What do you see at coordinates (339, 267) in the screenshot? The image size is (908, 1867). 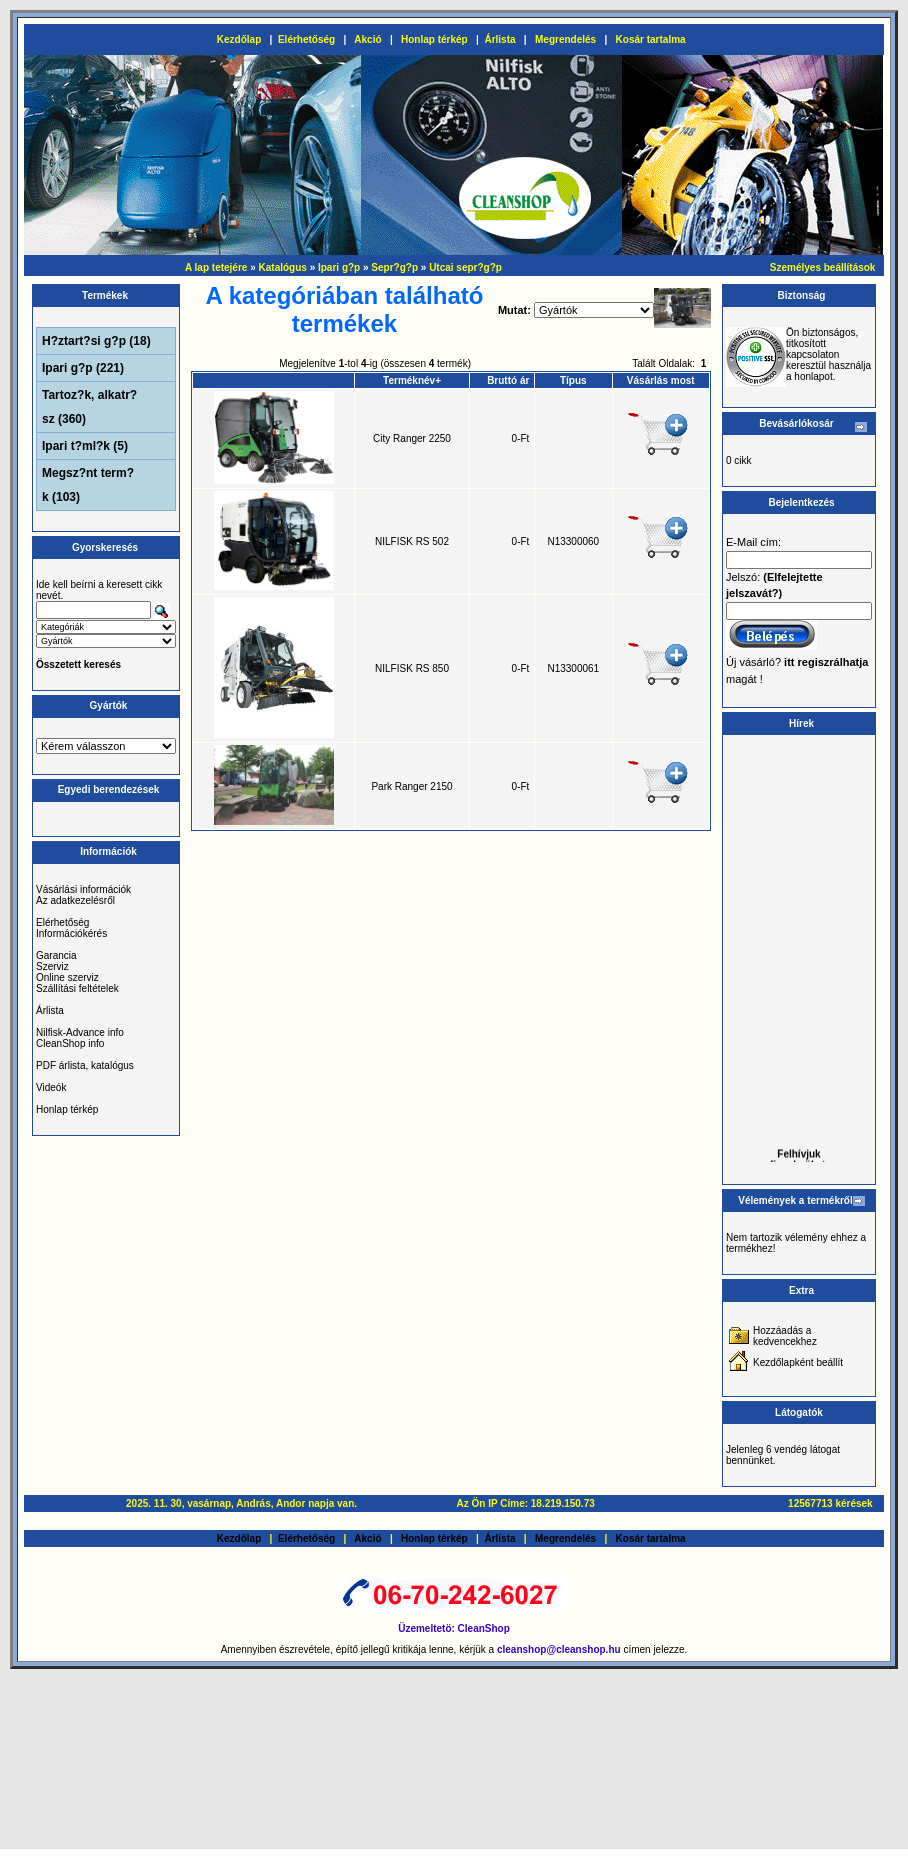 I see `Ipari g?p` at bounding box center [339, 267].